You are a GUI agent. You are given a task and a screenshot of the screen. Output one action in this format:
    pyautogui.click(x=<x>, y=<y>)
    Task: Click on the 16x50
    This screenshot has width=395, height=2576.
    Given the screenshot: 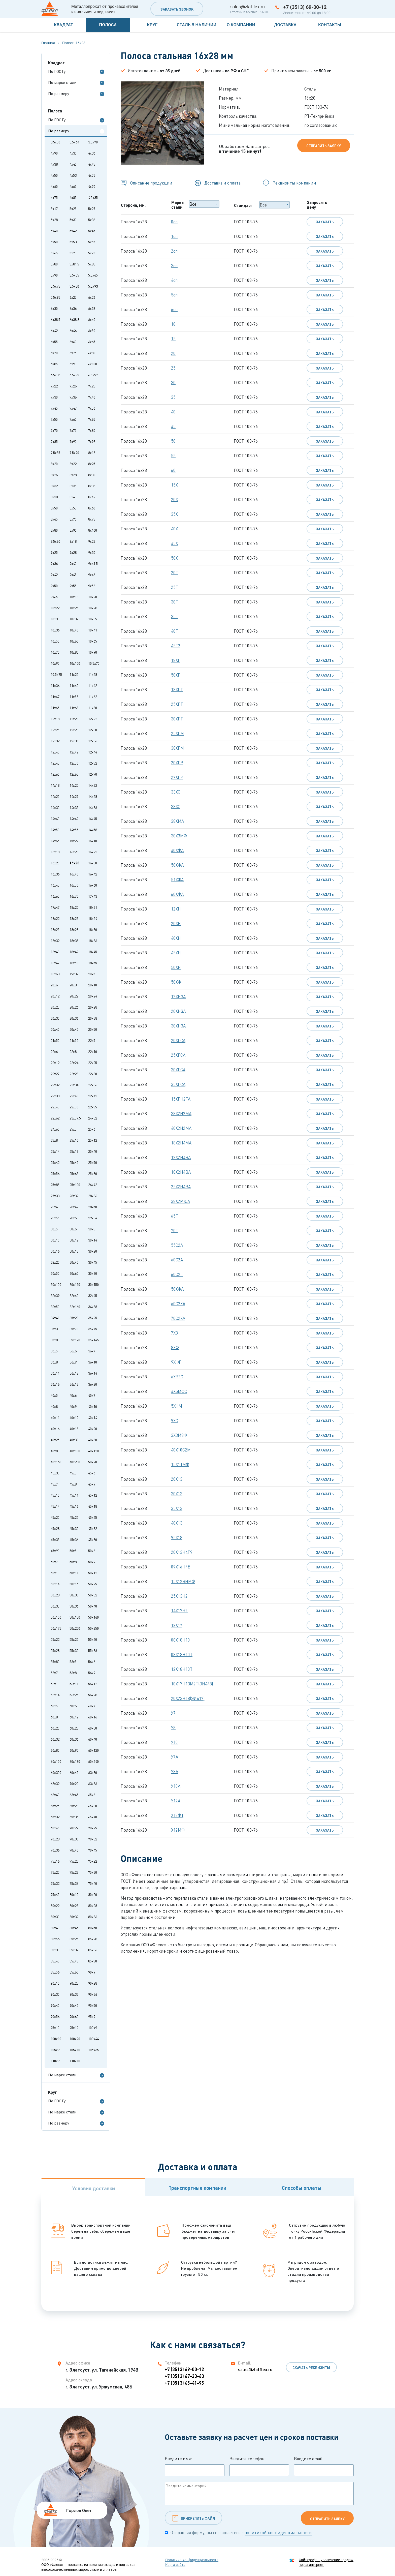 What is the action you would take?
    pyautogui.click(x=74, y=885)
    